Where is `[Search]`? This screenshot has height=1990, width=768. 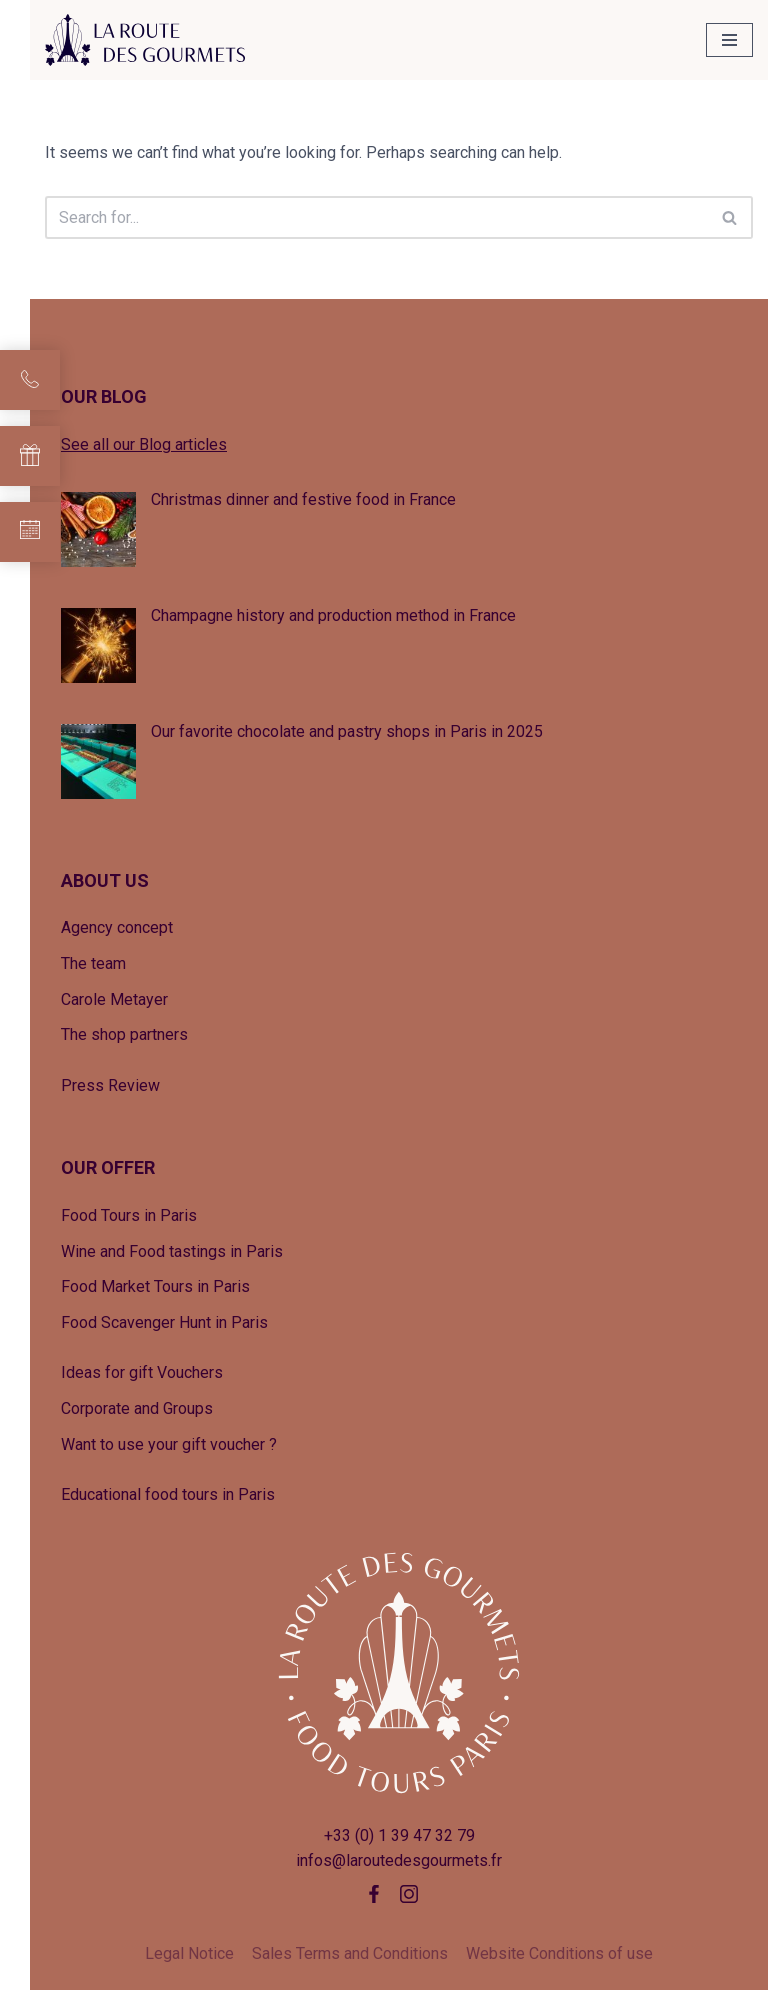
[Search] is located at coordinates (376, 217).